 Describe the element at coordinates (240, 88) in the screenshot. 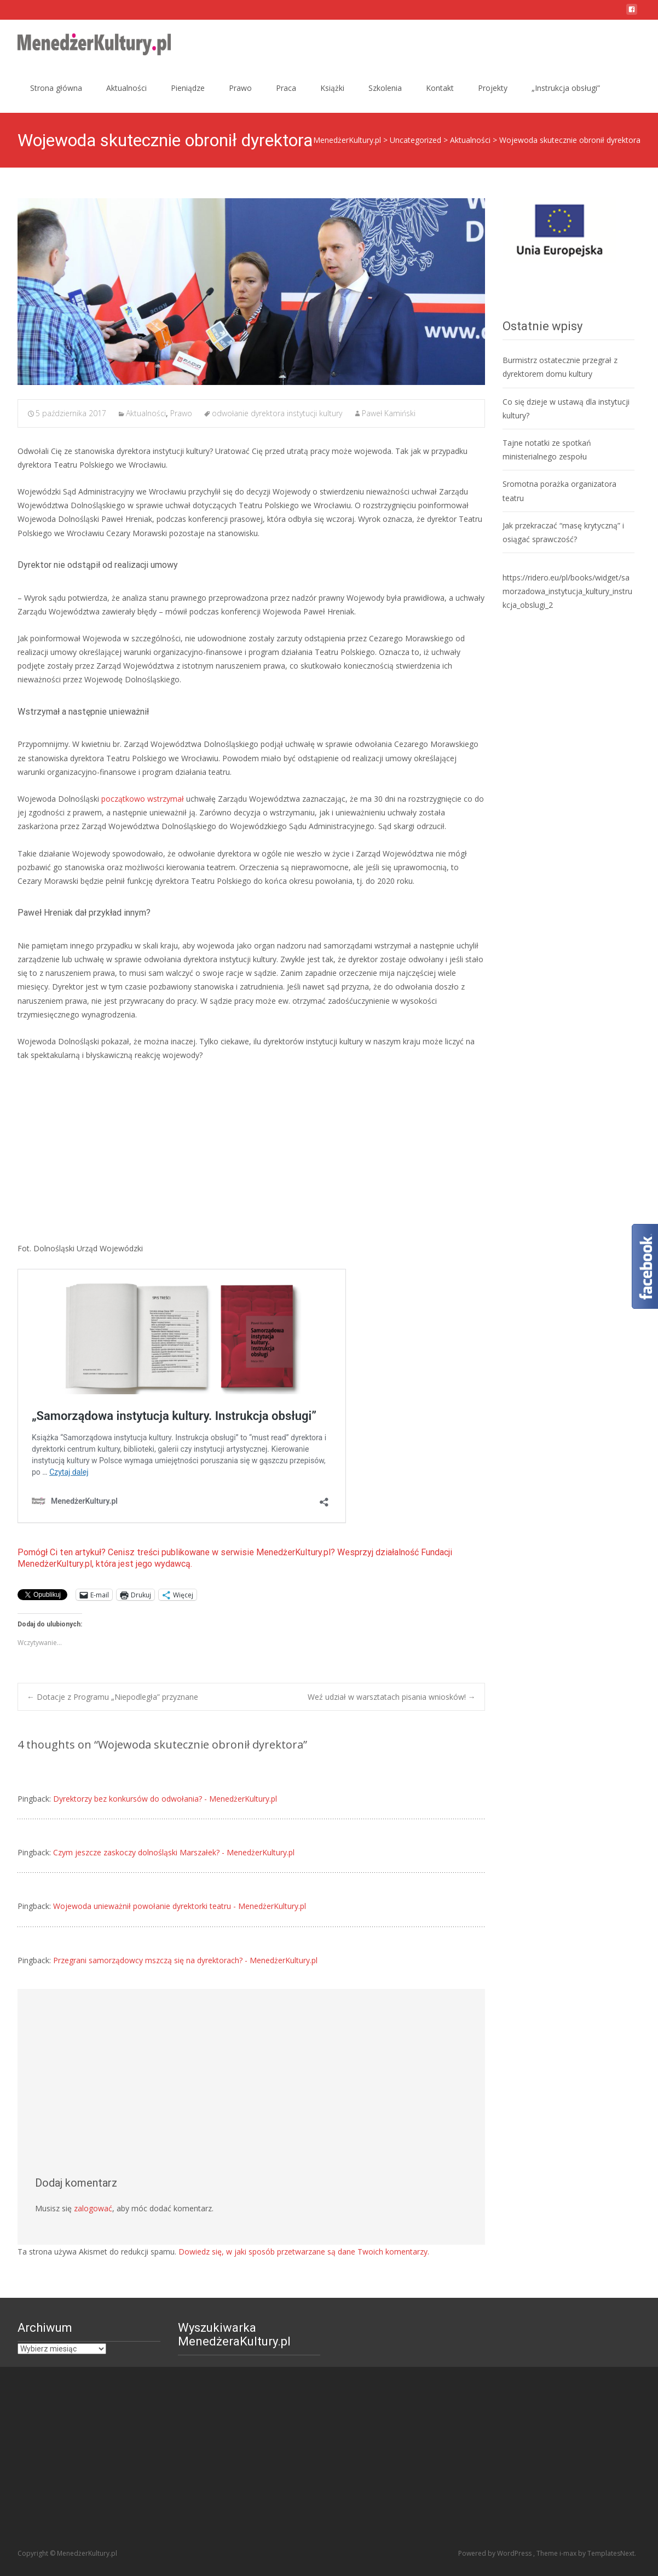

I see `Prawo` at that location.